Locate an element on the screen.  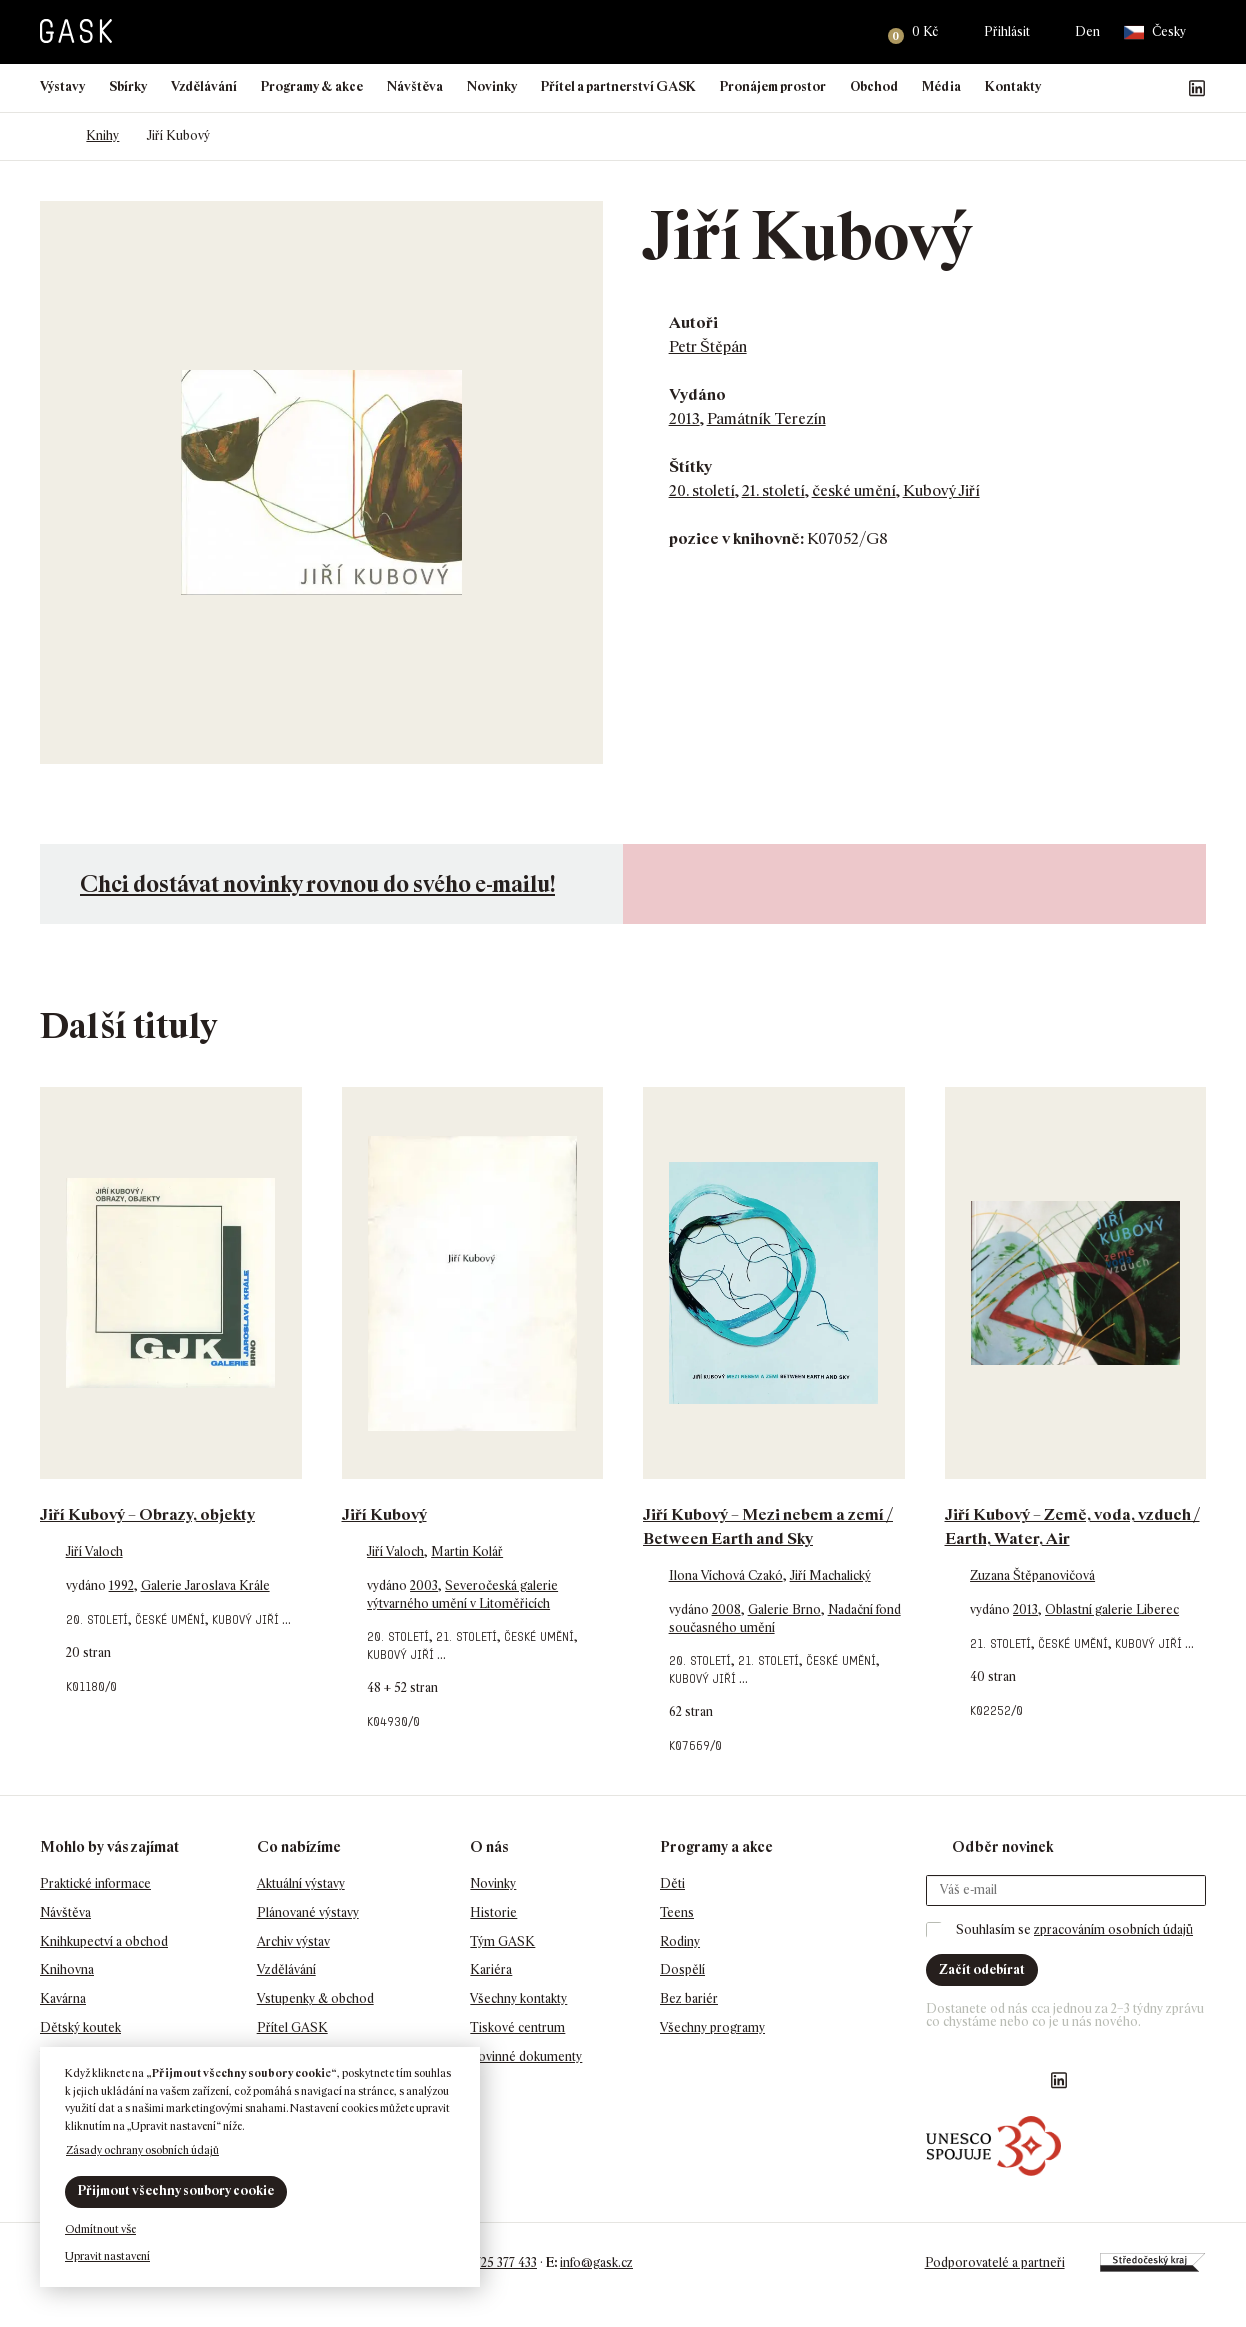
2013 is located at coordinates (684, 418).